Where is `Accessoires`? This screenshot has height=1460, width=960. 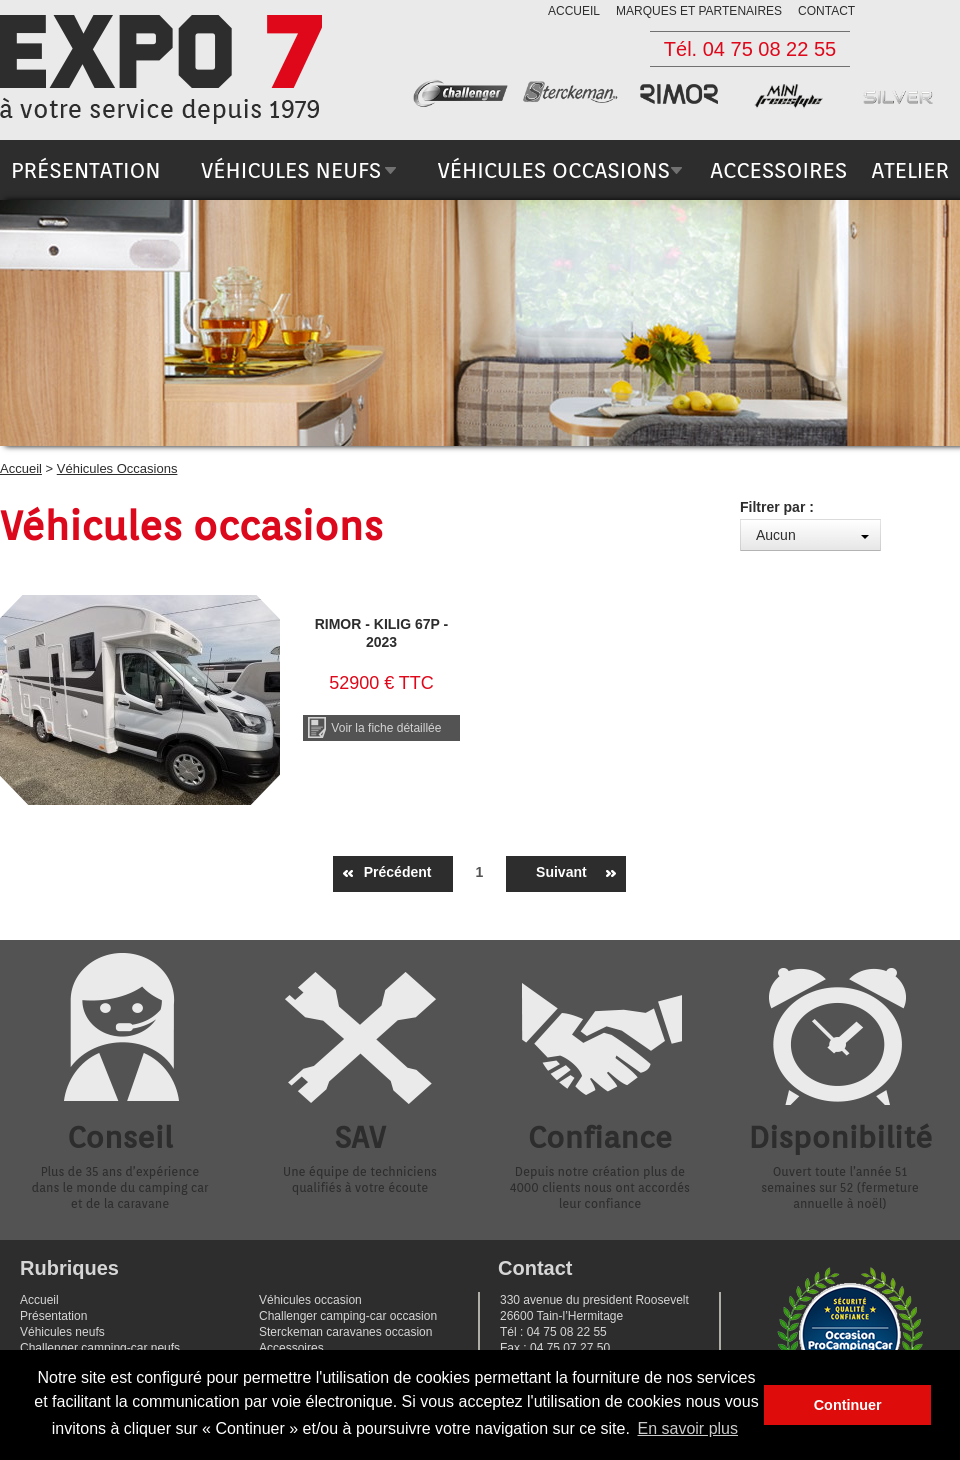
Accessoires is located at coordinates (291, 1348).